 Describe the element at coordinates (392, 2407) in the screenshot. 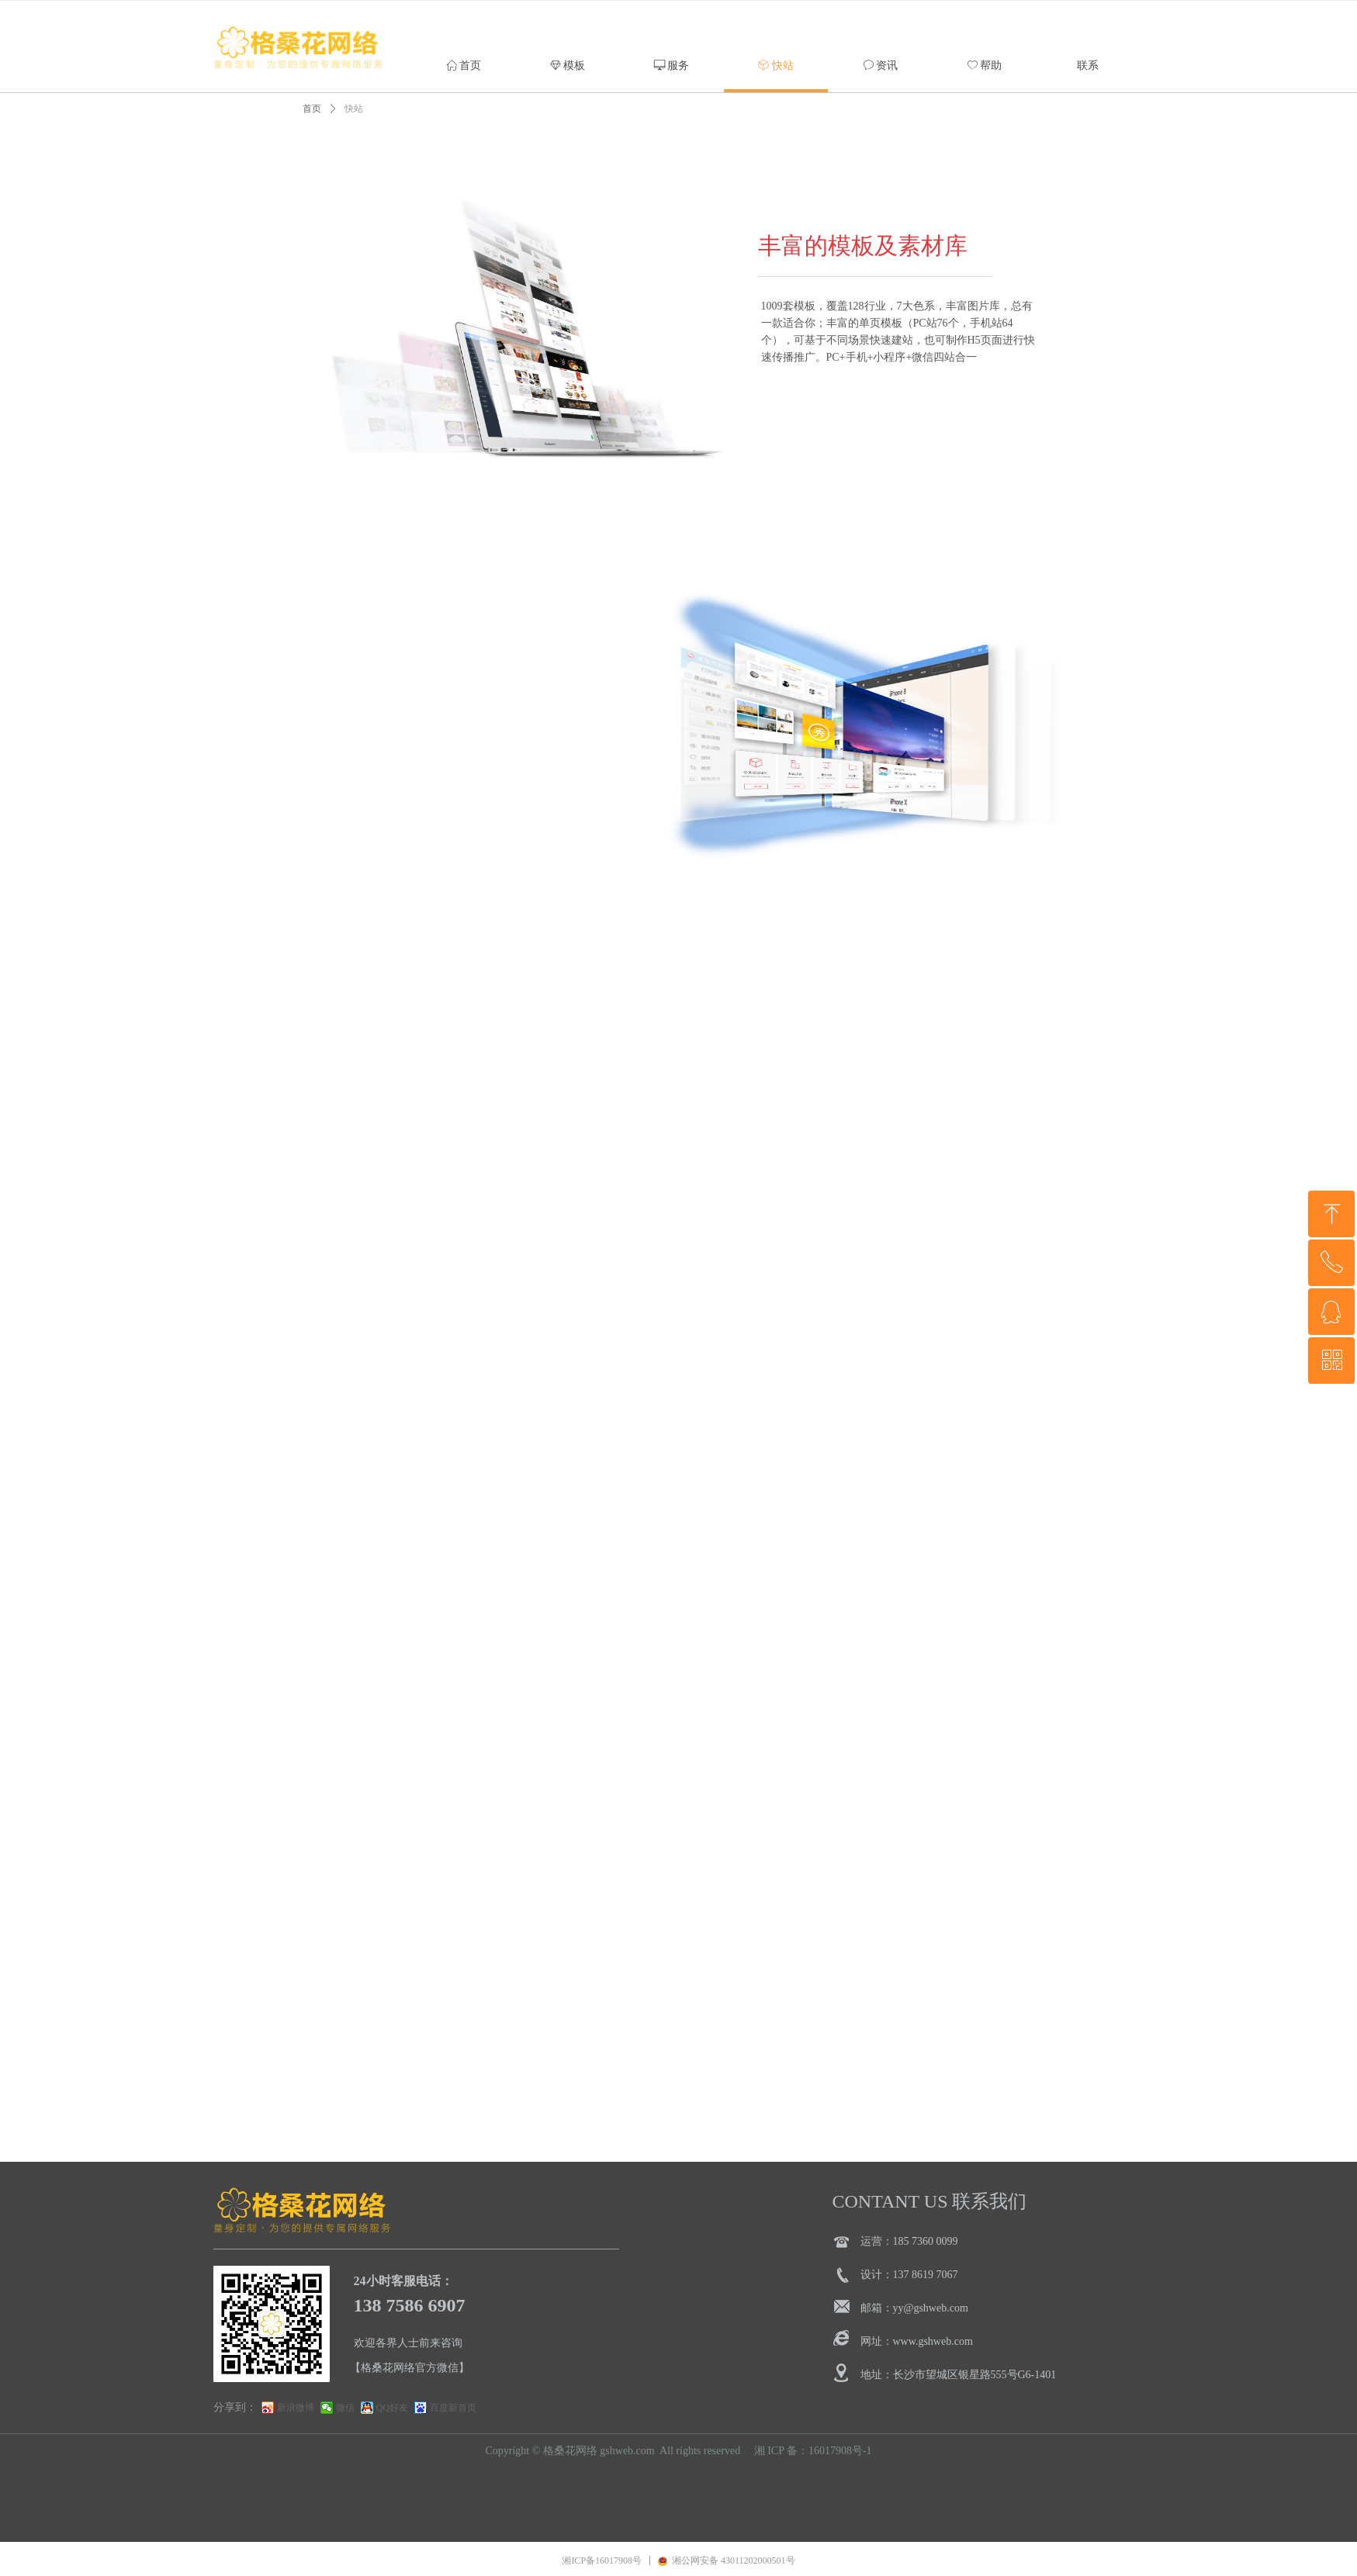

I see `QQ好友` at that location.